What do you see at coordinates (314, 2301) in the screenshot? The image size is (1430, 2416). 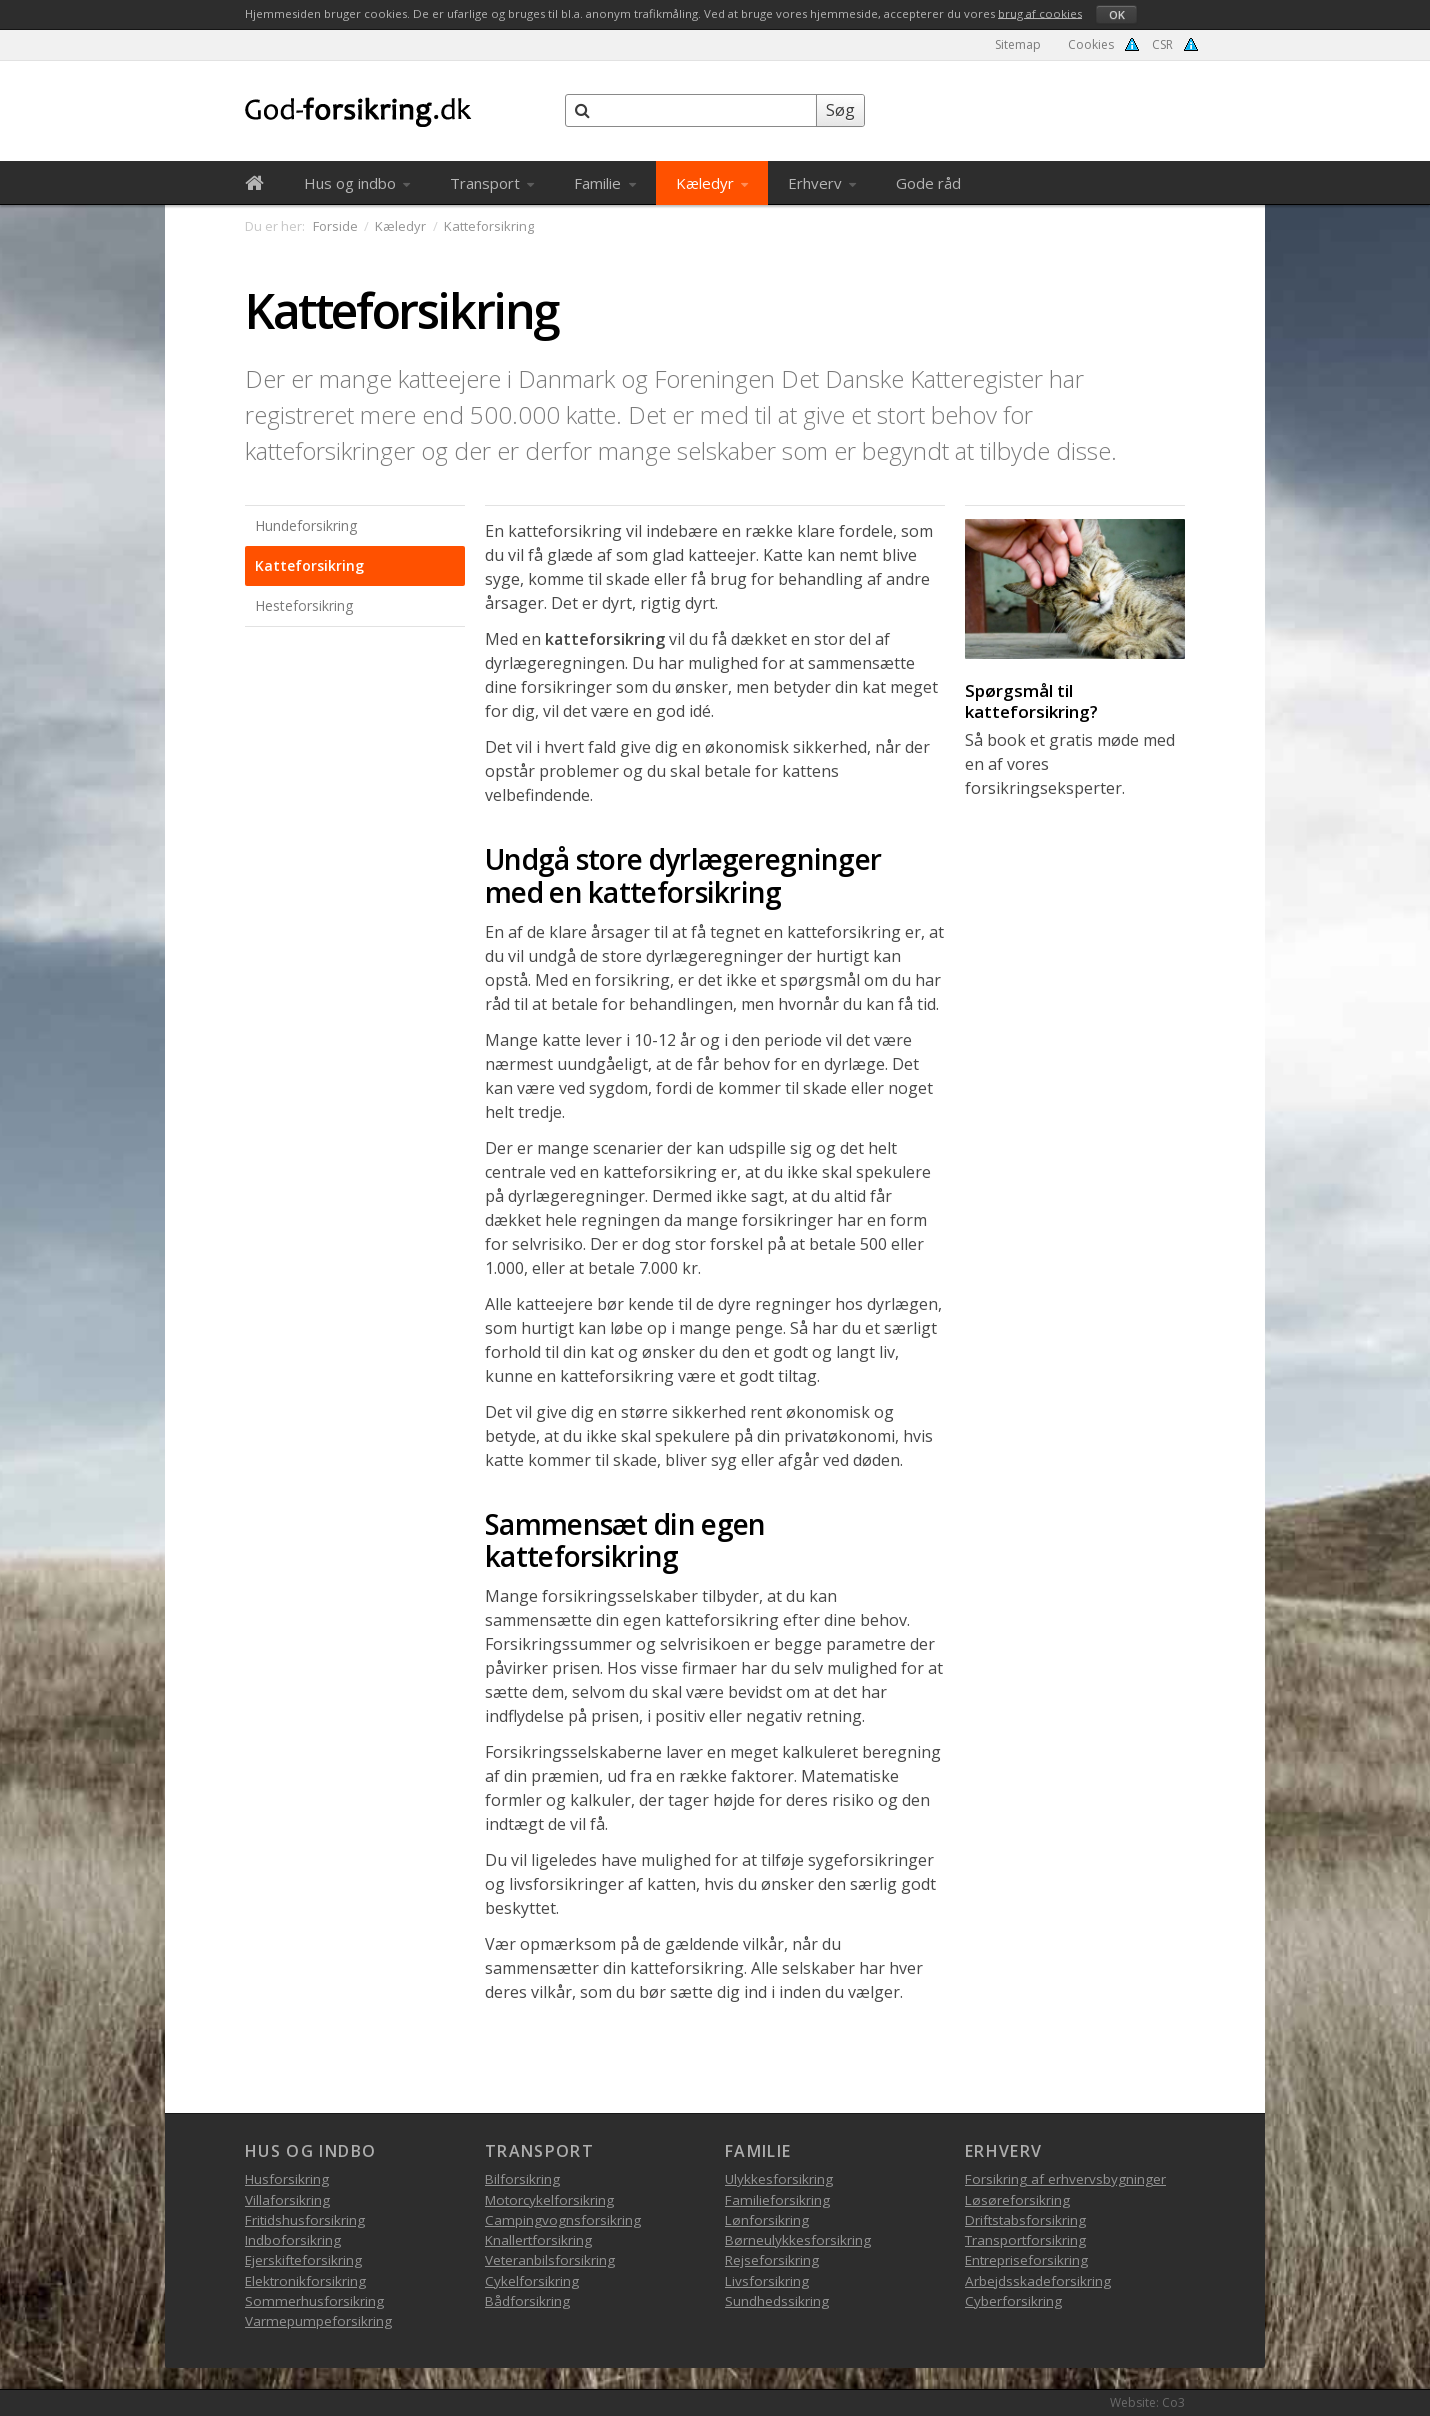 I see `Sommerhusforsikring` at bounding box center [314, 2301].